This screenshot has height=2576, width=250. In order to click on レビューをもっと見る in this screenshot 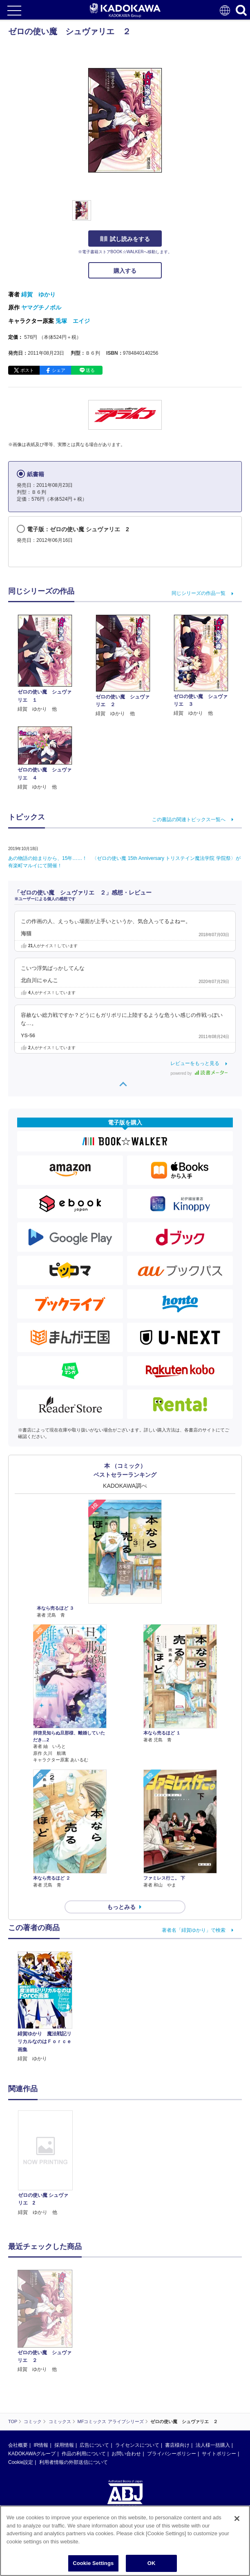, I will do `click(194, 1063)`.